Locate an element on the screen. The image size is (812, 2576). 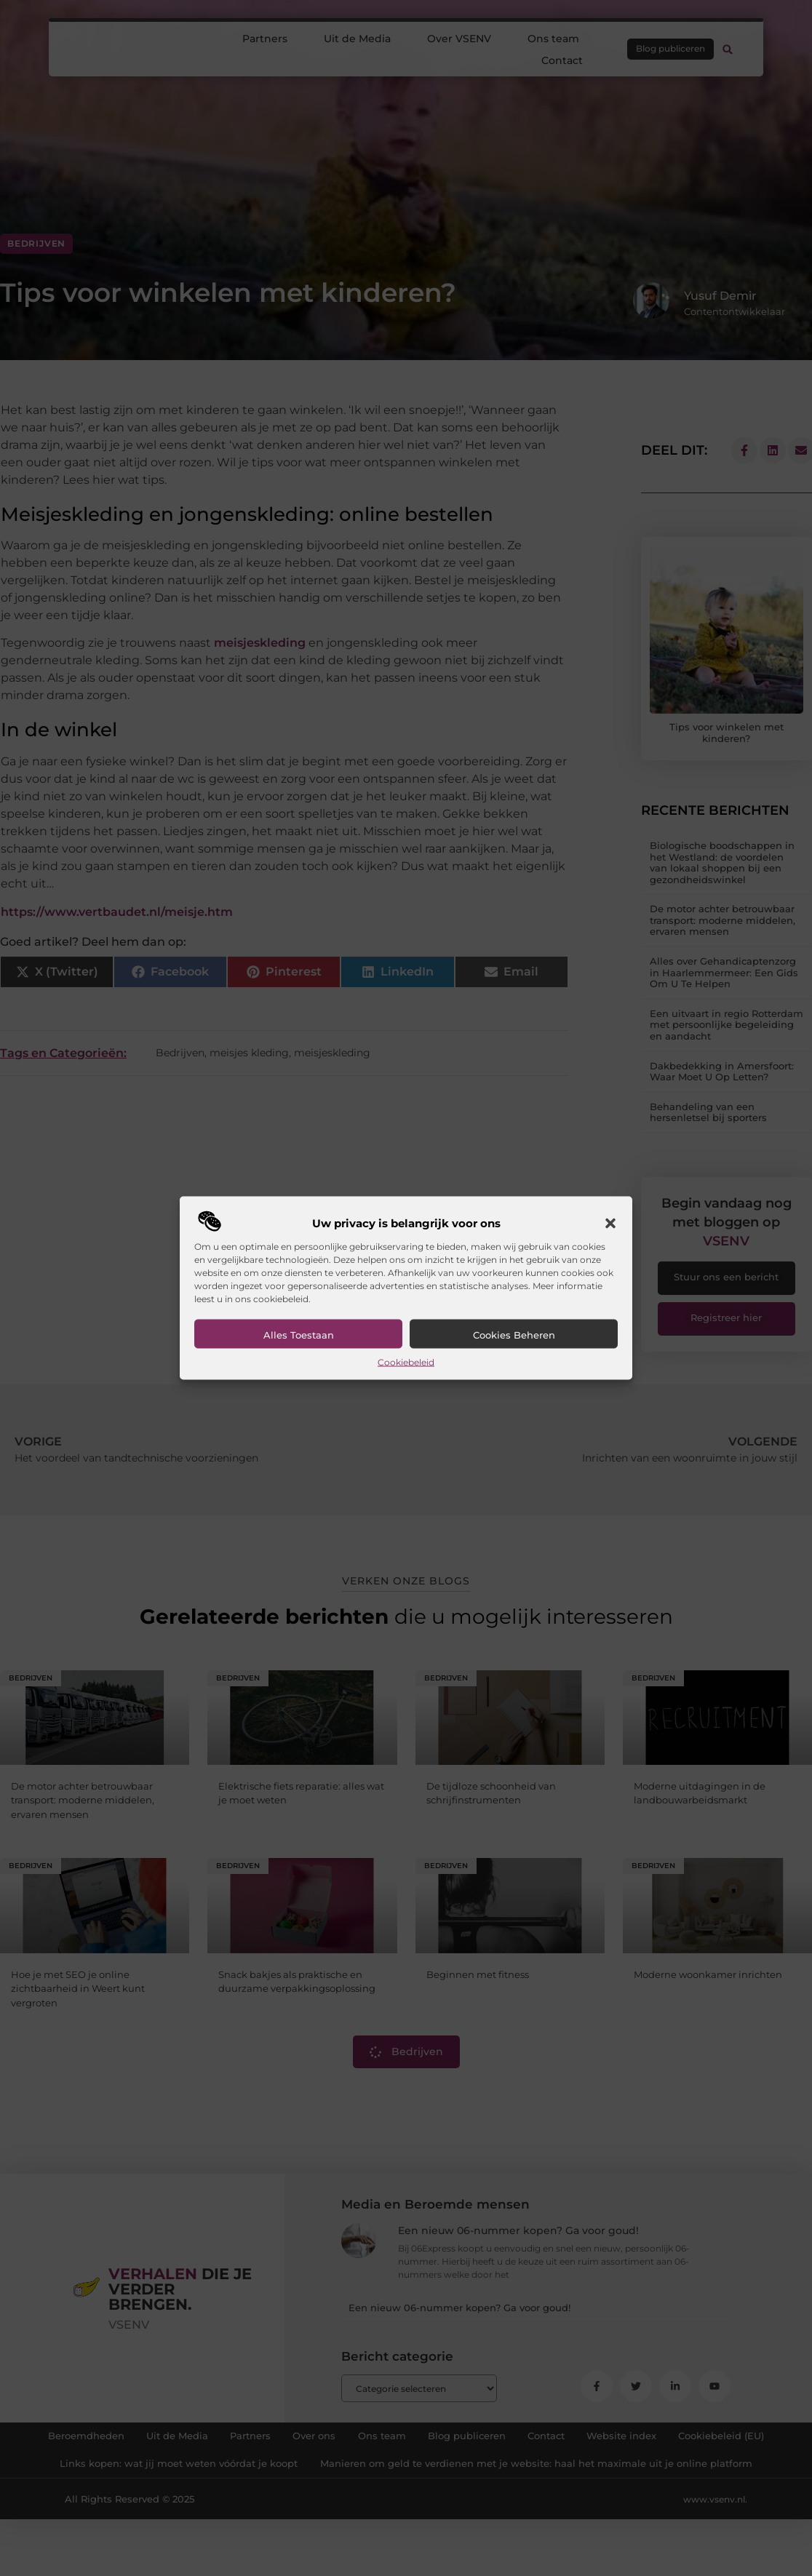
Cookies beheren is located at coordinates (514, 1335).